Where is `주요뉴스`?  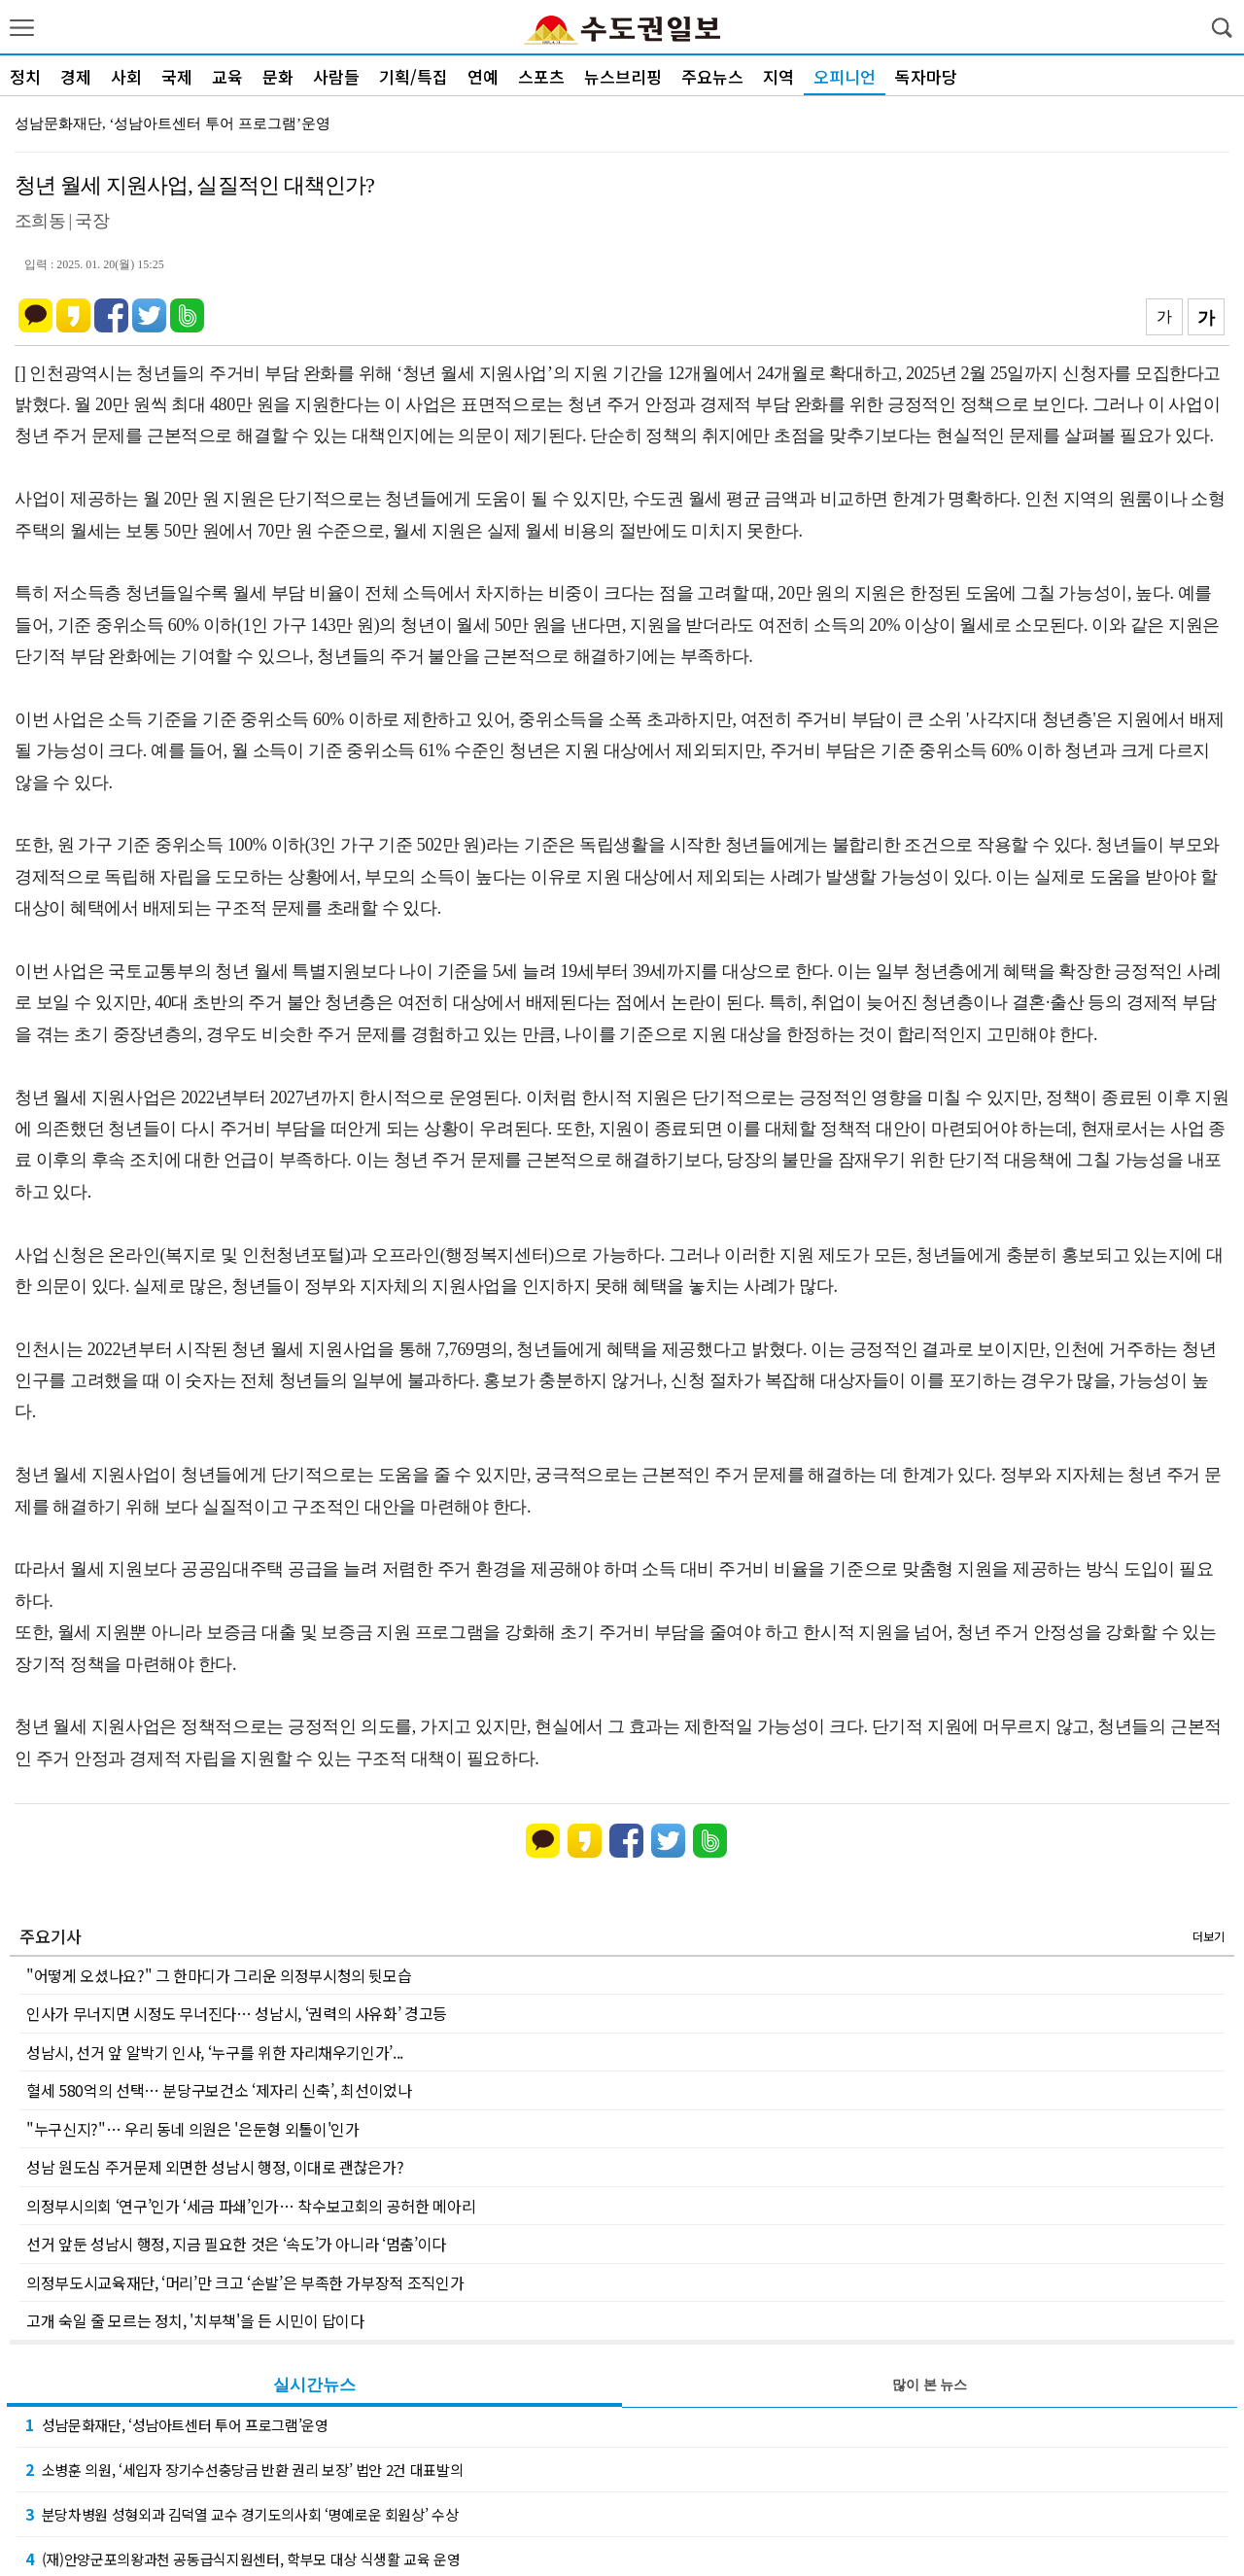 주요뉴스 is located at coordinates (712, 76).